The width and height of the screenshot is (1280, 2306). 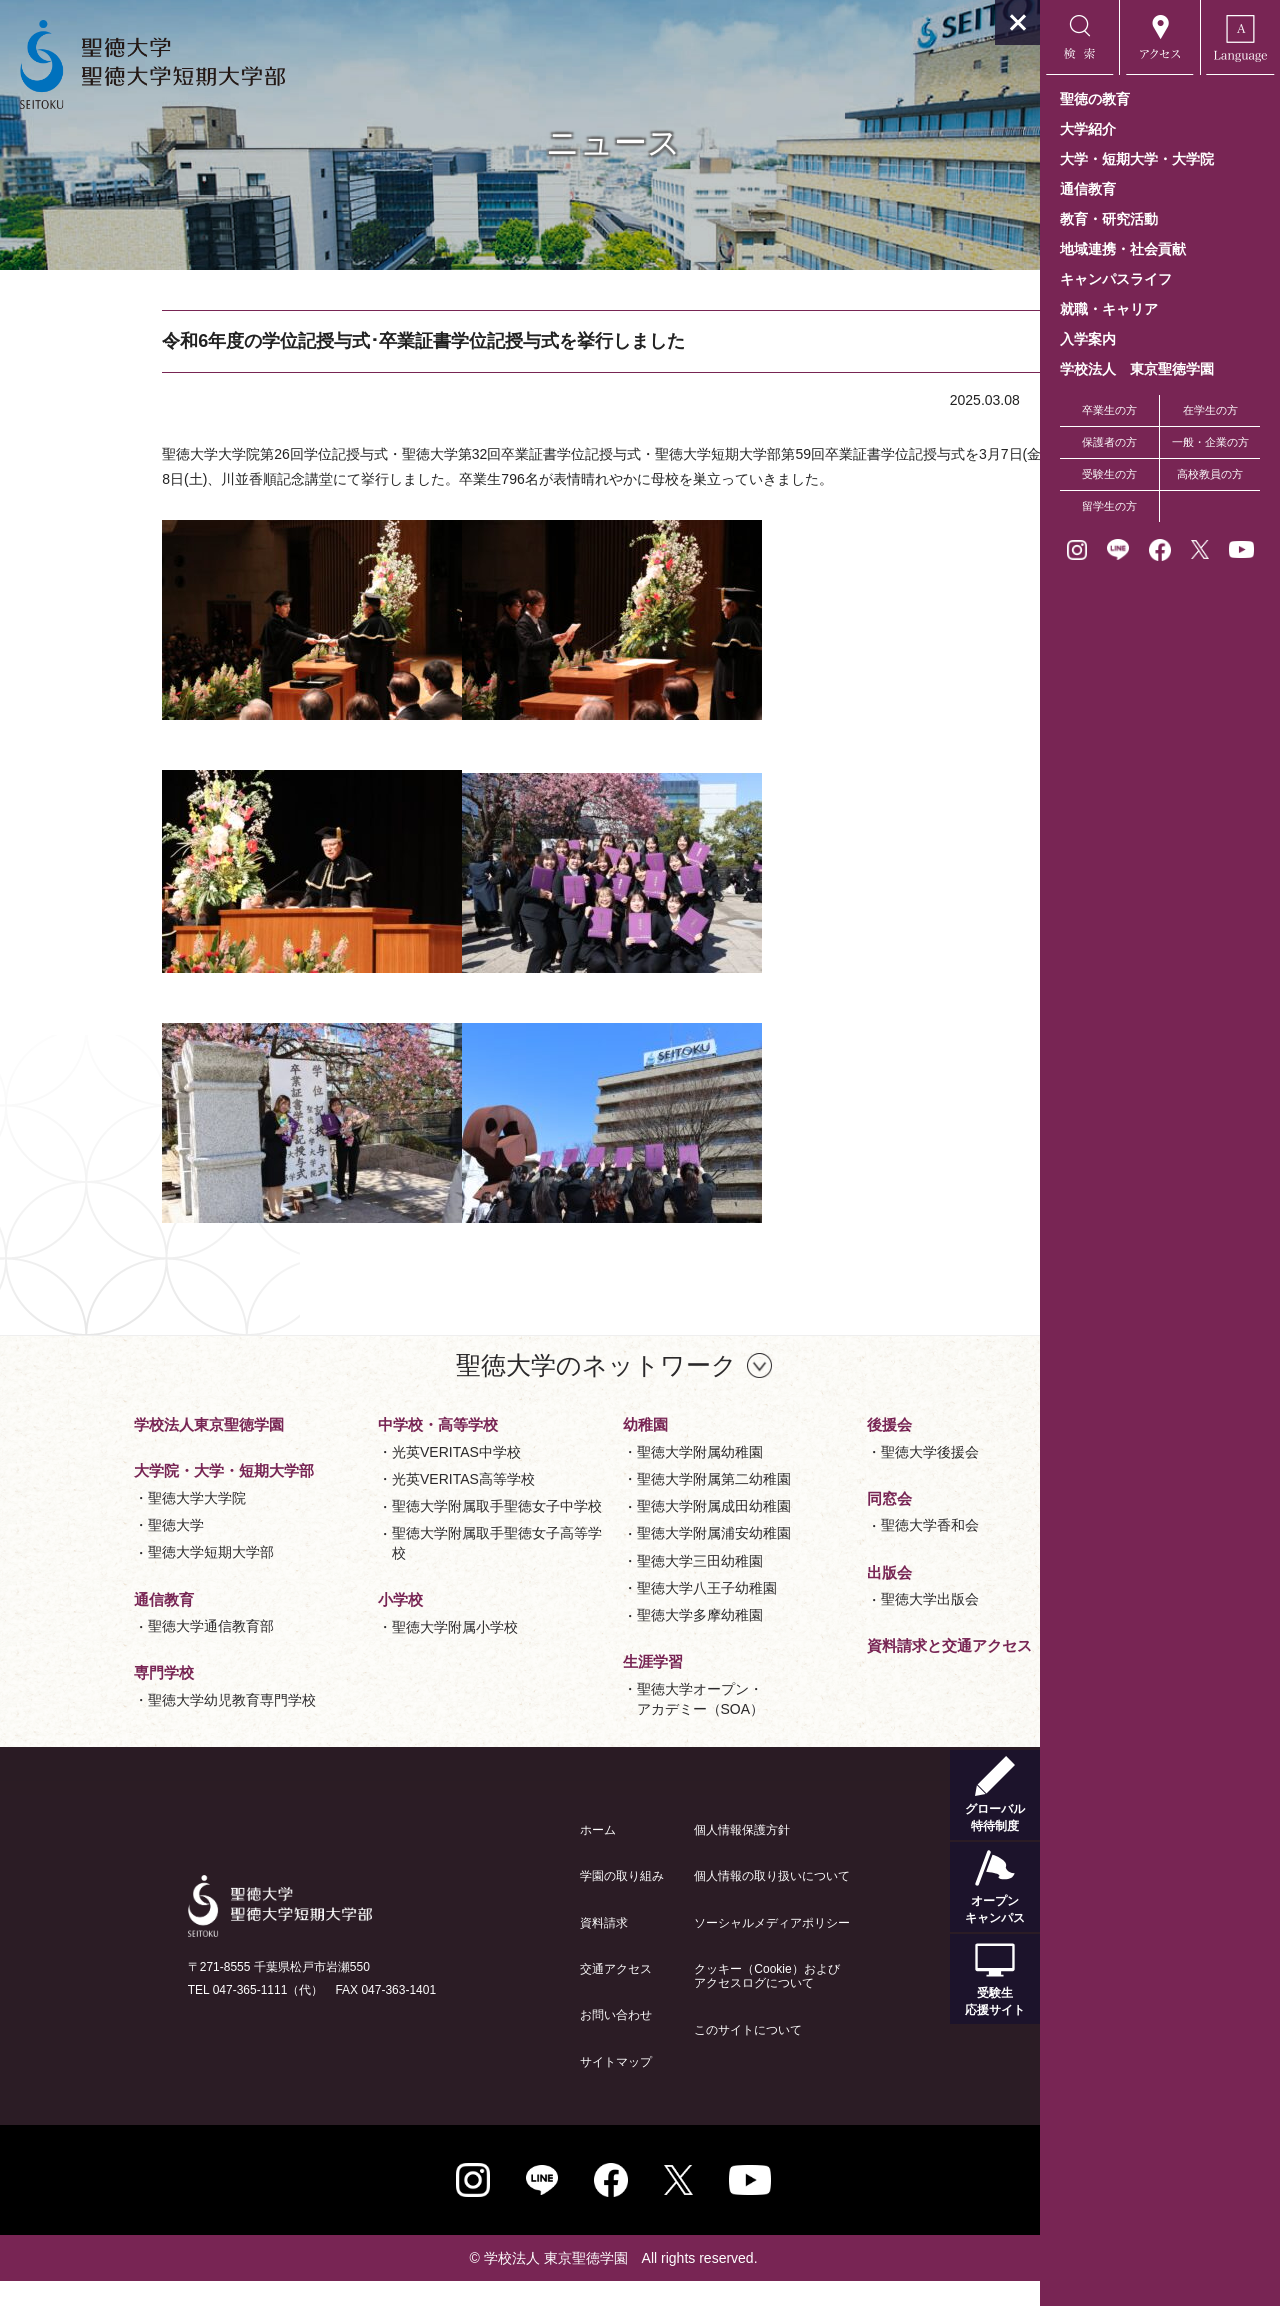 I want to click on 光英VERITAS中学校, so click(x=363, y=1477).